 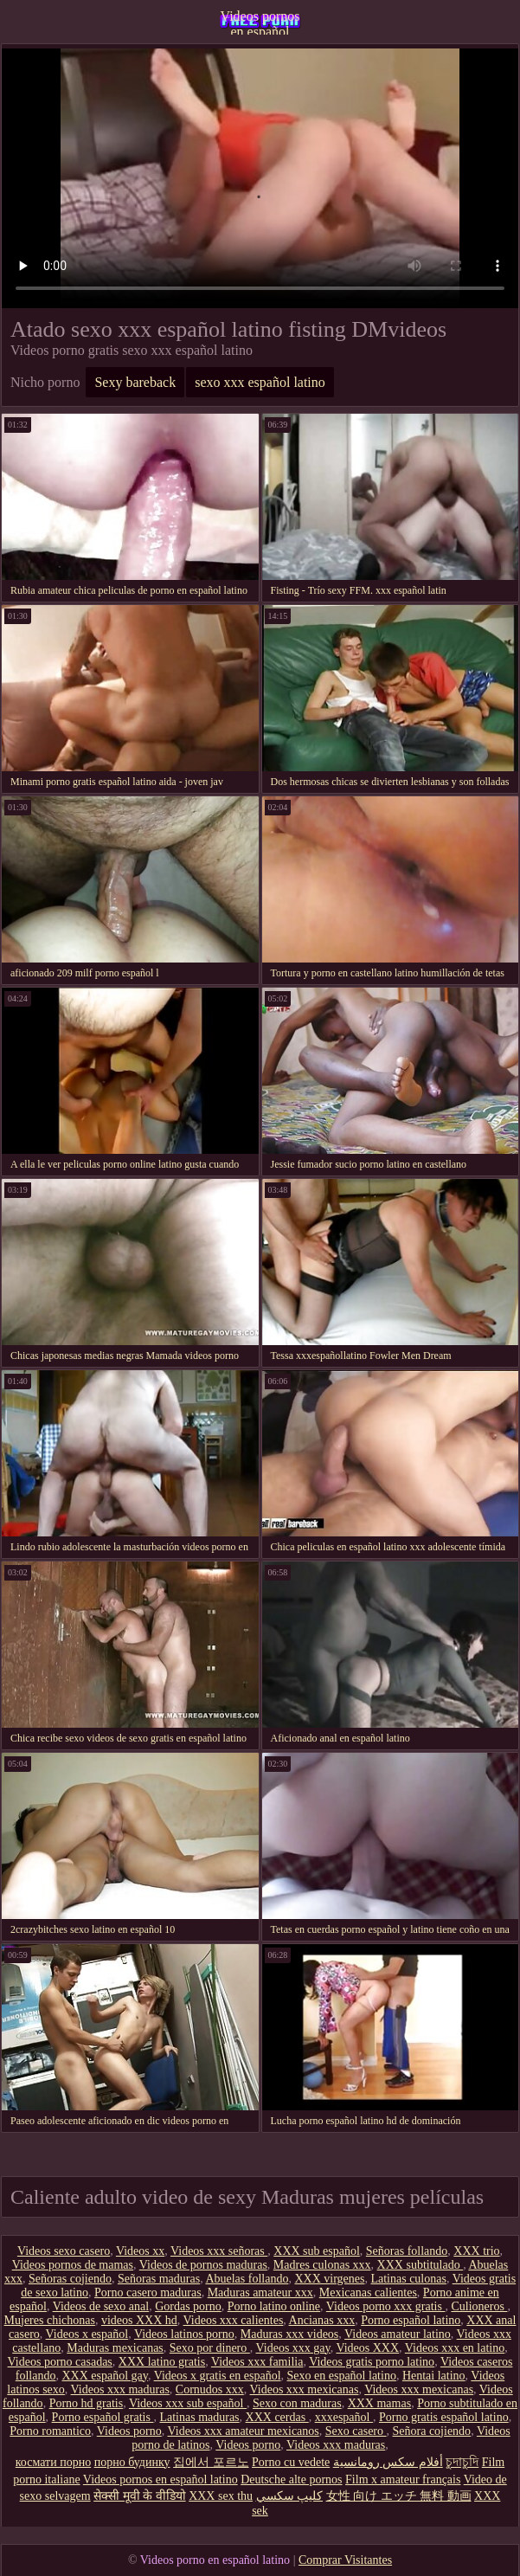 What do you see at coordinates (399, 2495) in the screenshot?
I see `女性 向け エッチ 無料 動画` at bounding box center [399, 2495].